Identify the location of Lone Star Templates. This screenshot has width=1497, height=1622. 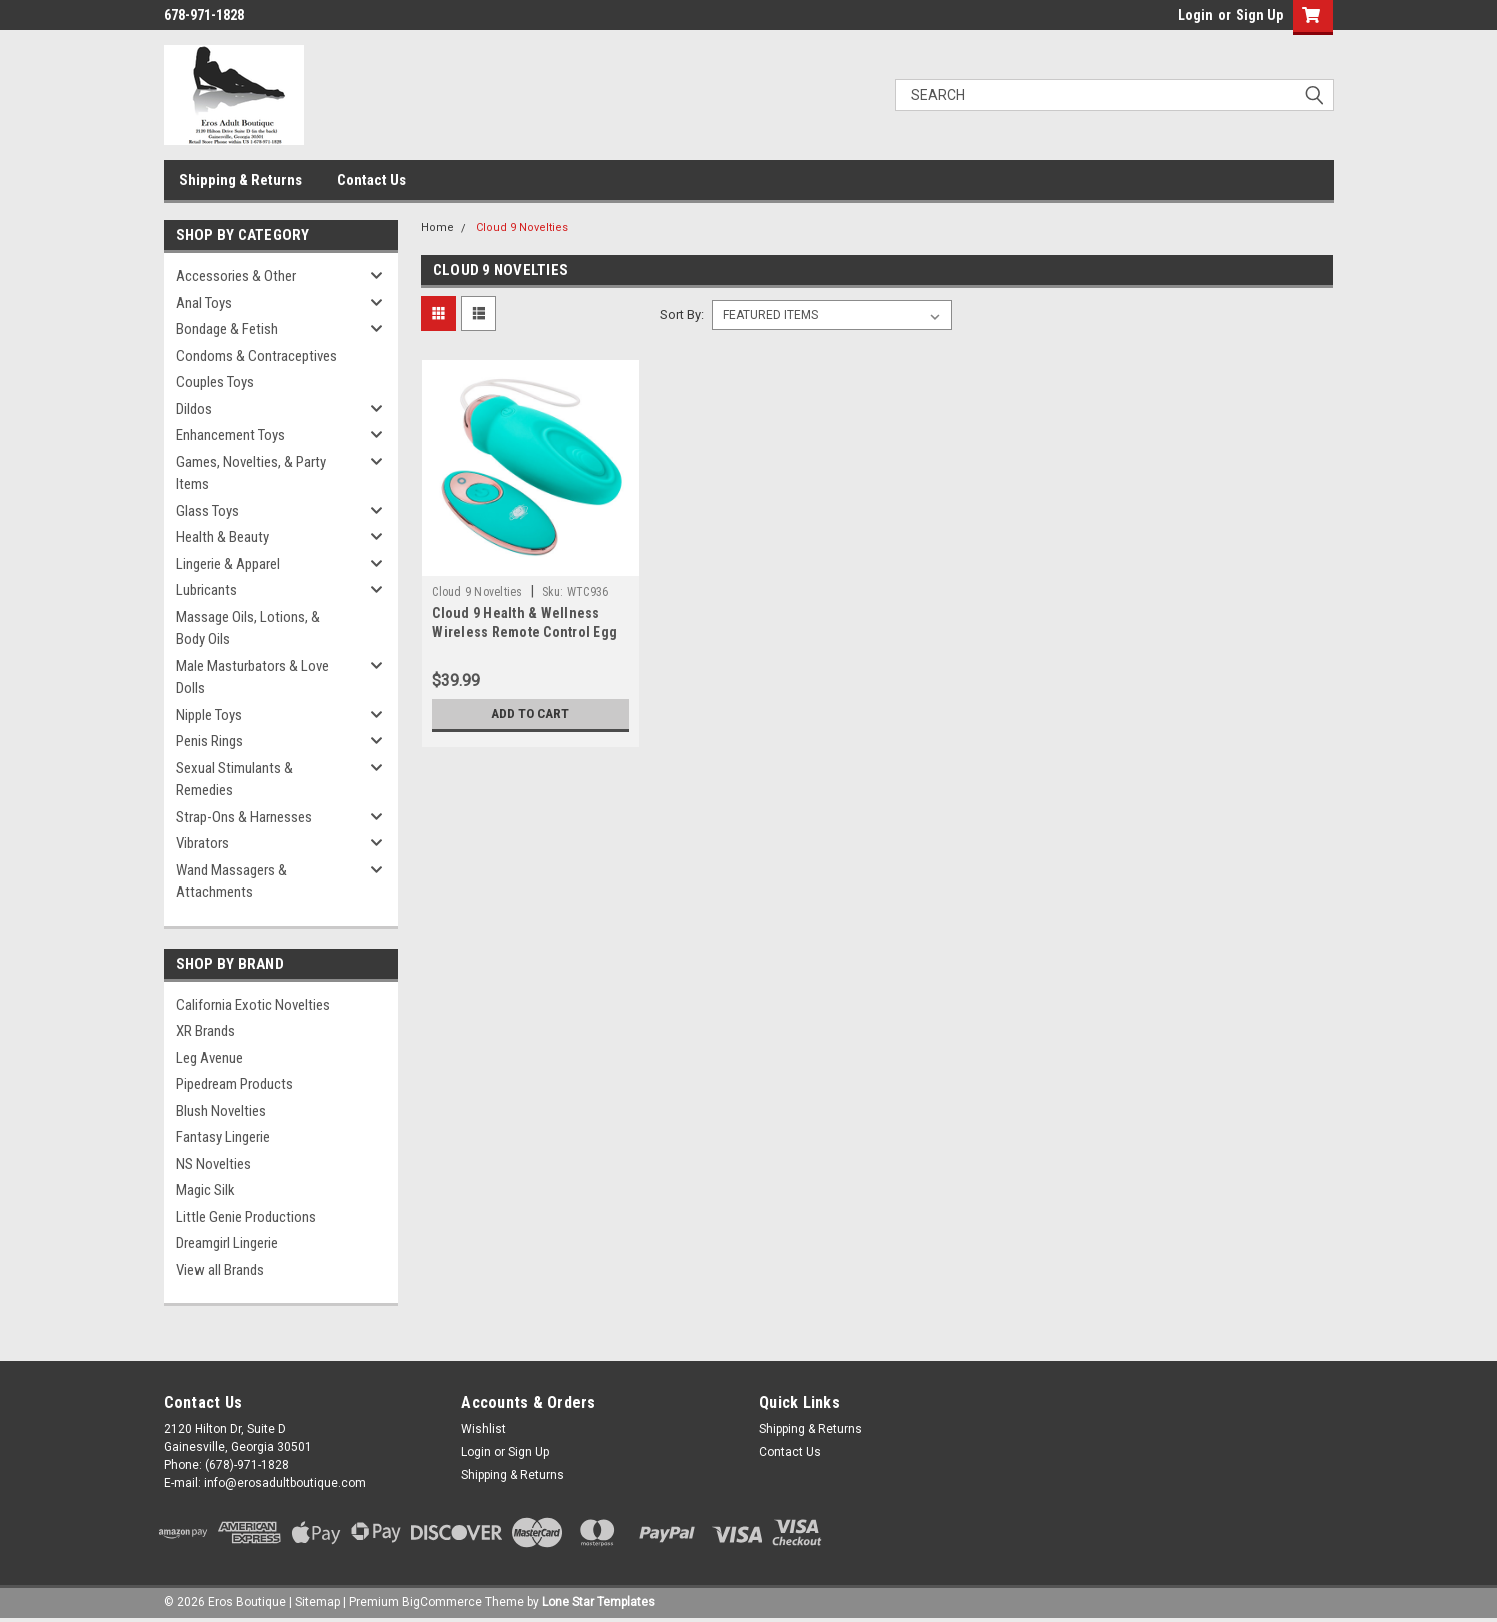
(598, 1602).